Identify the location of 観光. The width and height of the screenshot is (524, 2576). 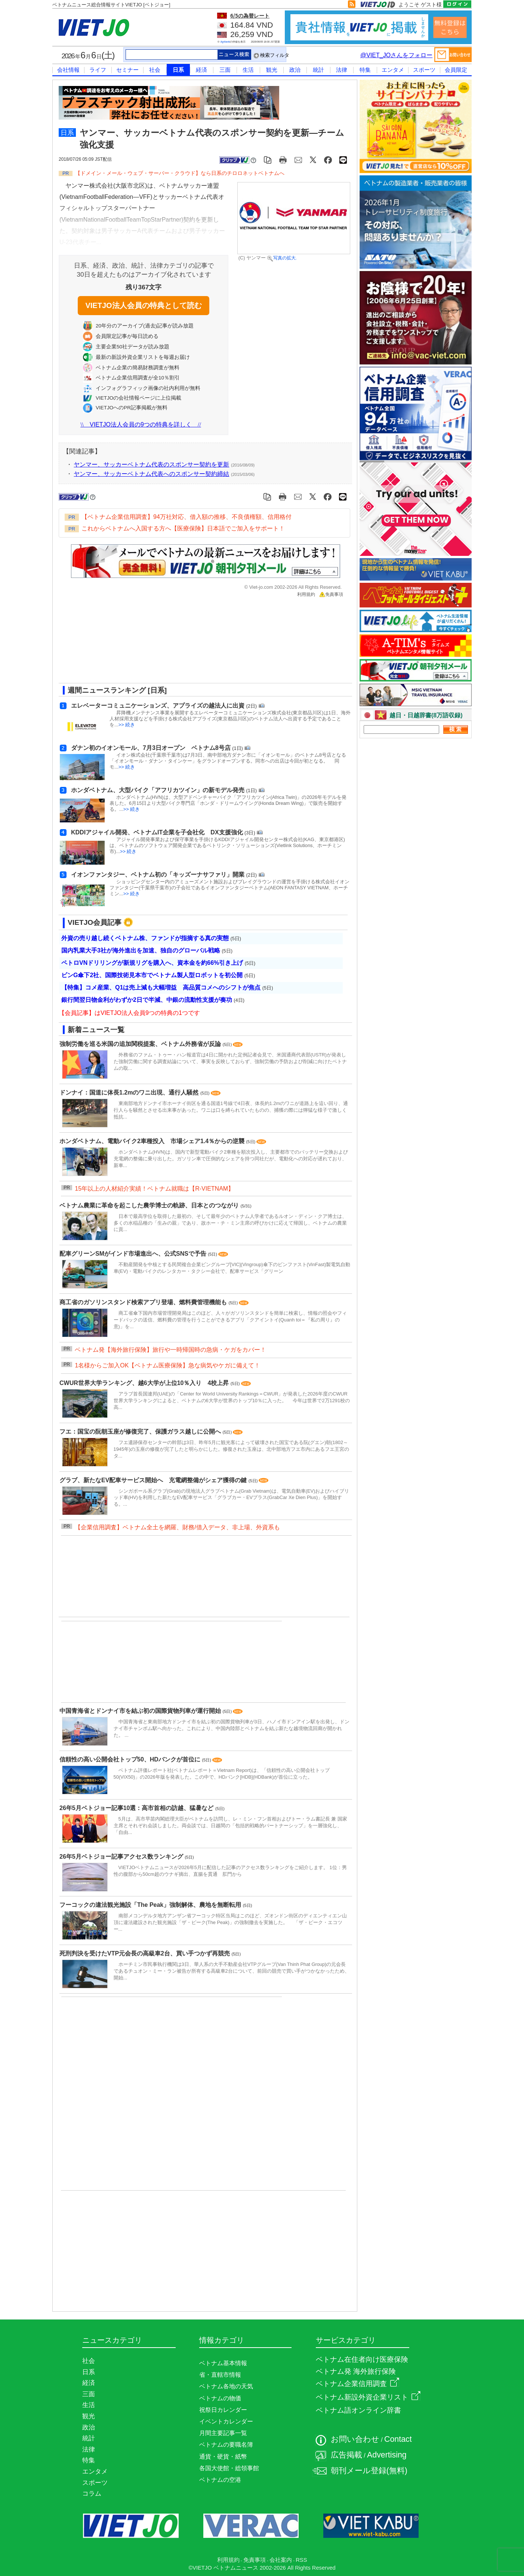
(271, 70).